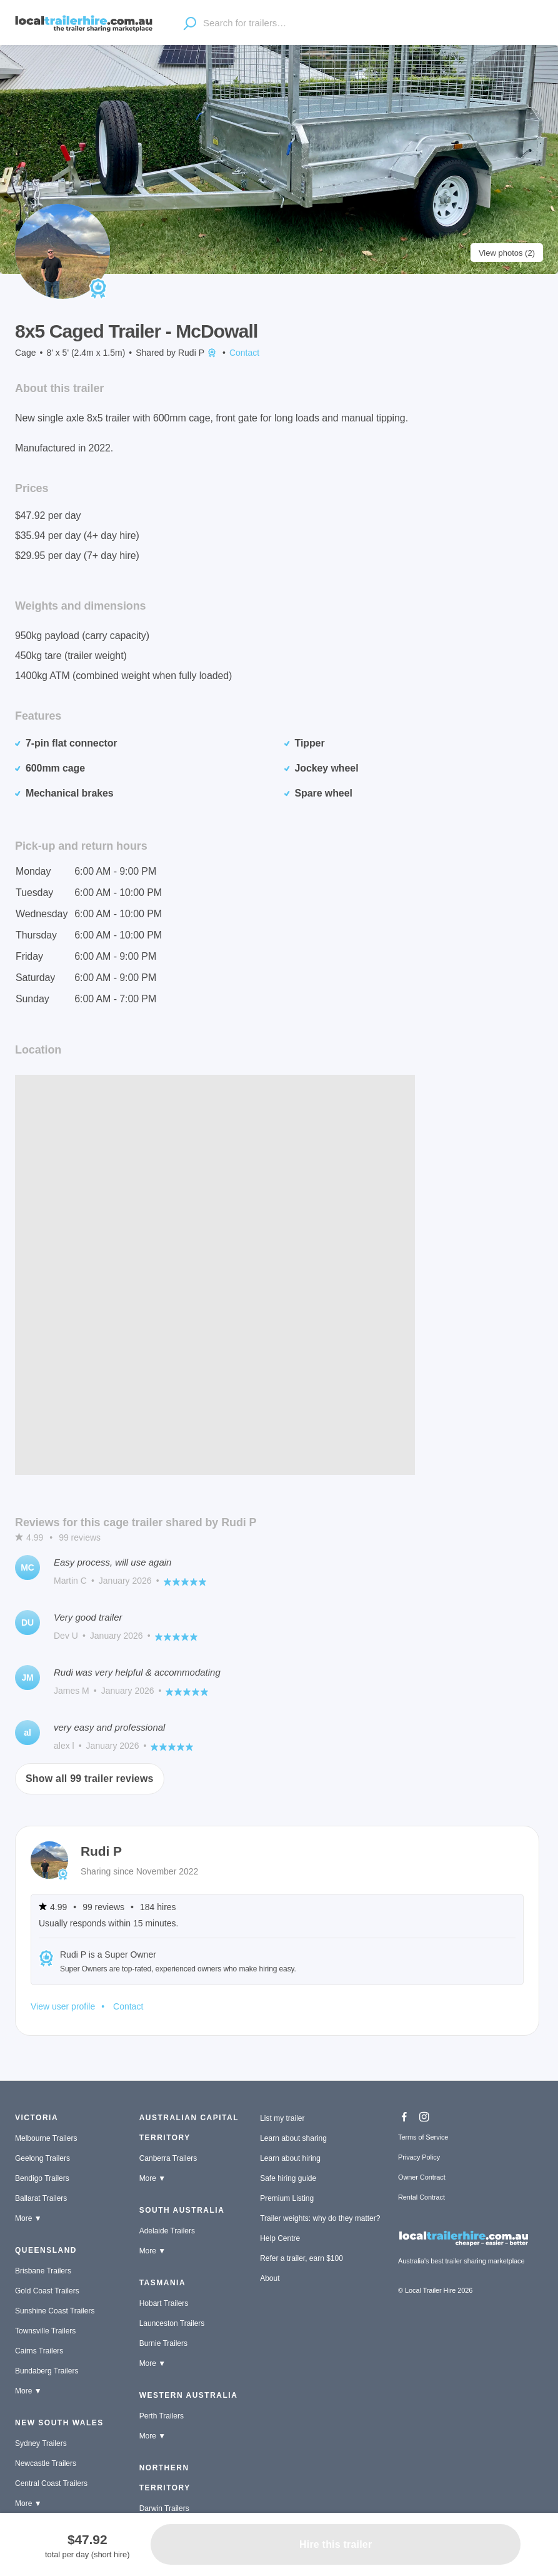  I want to click on Brisbane Trailers, so click(43, 2271).